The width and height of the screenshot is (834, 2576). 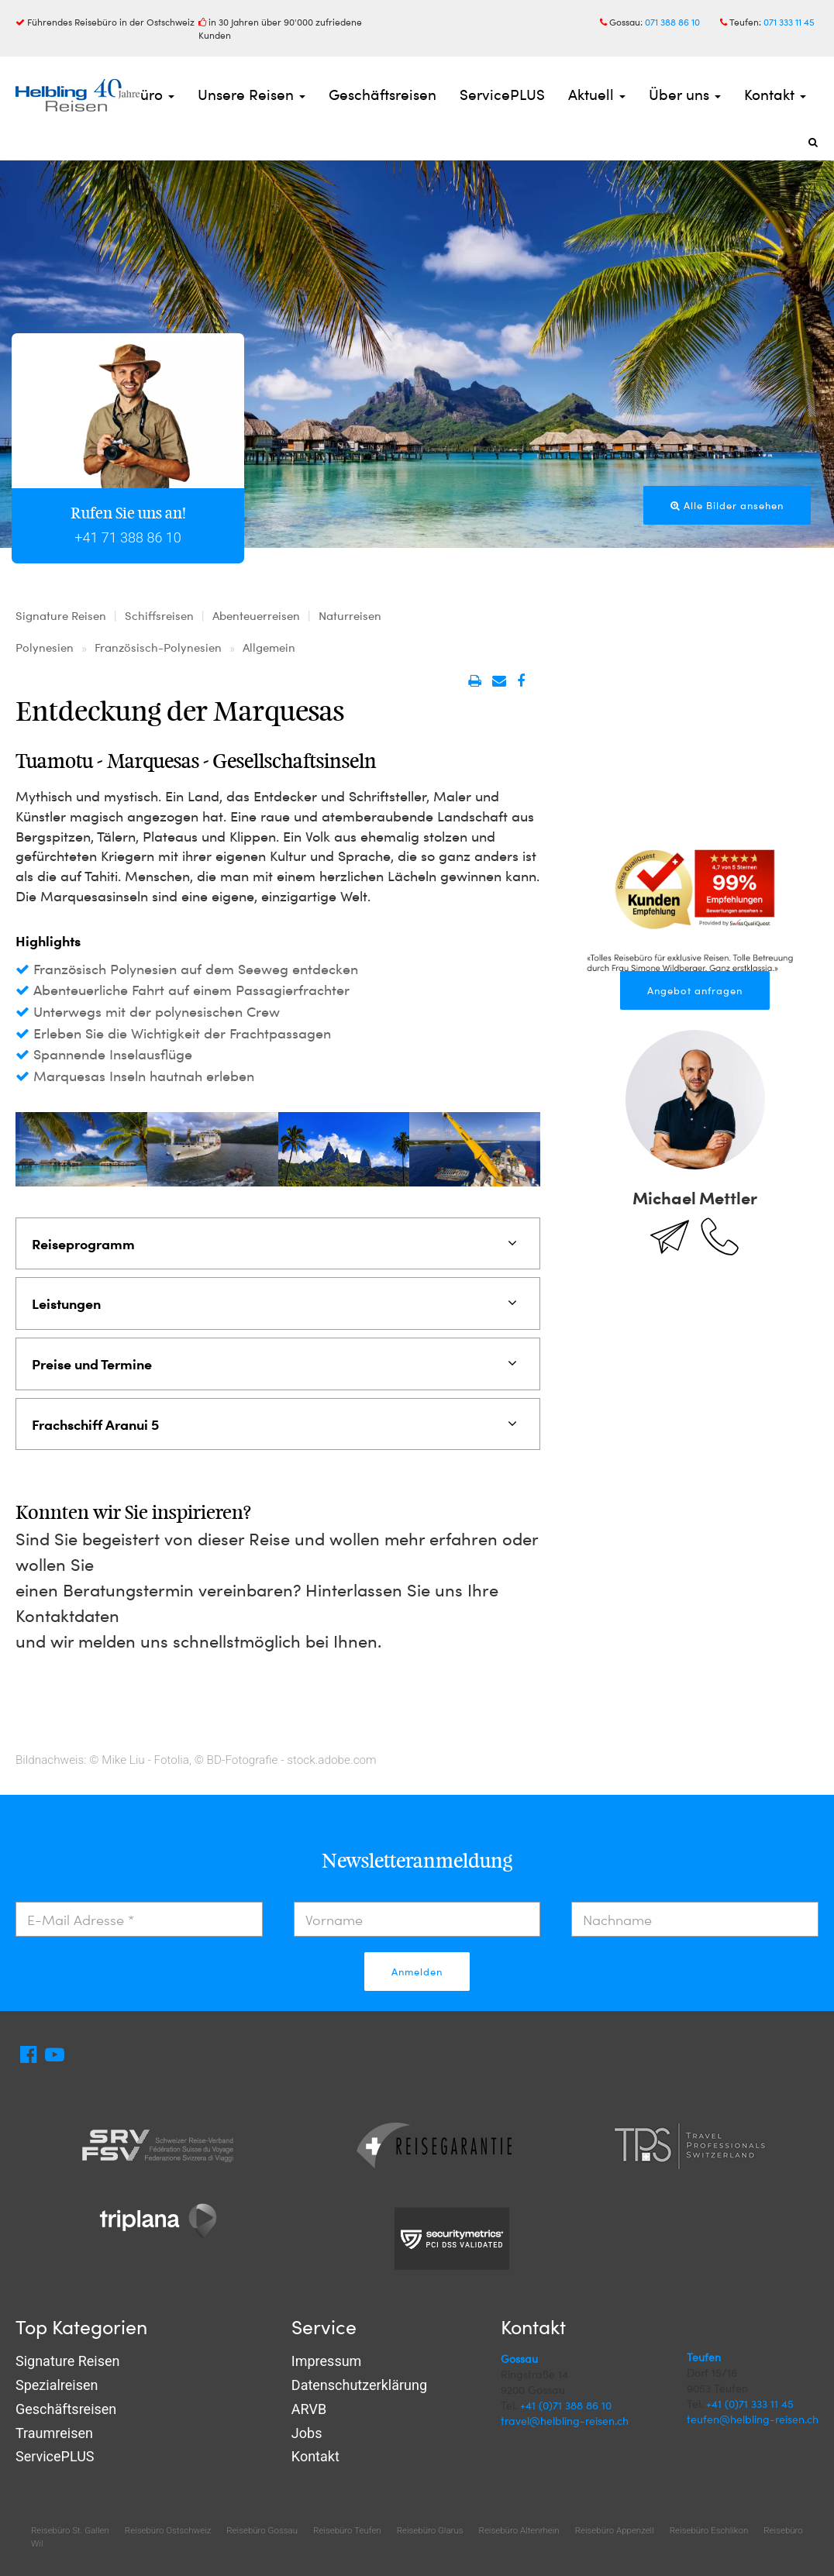 I want to click on Jobs, so click(x=306, y=2433).